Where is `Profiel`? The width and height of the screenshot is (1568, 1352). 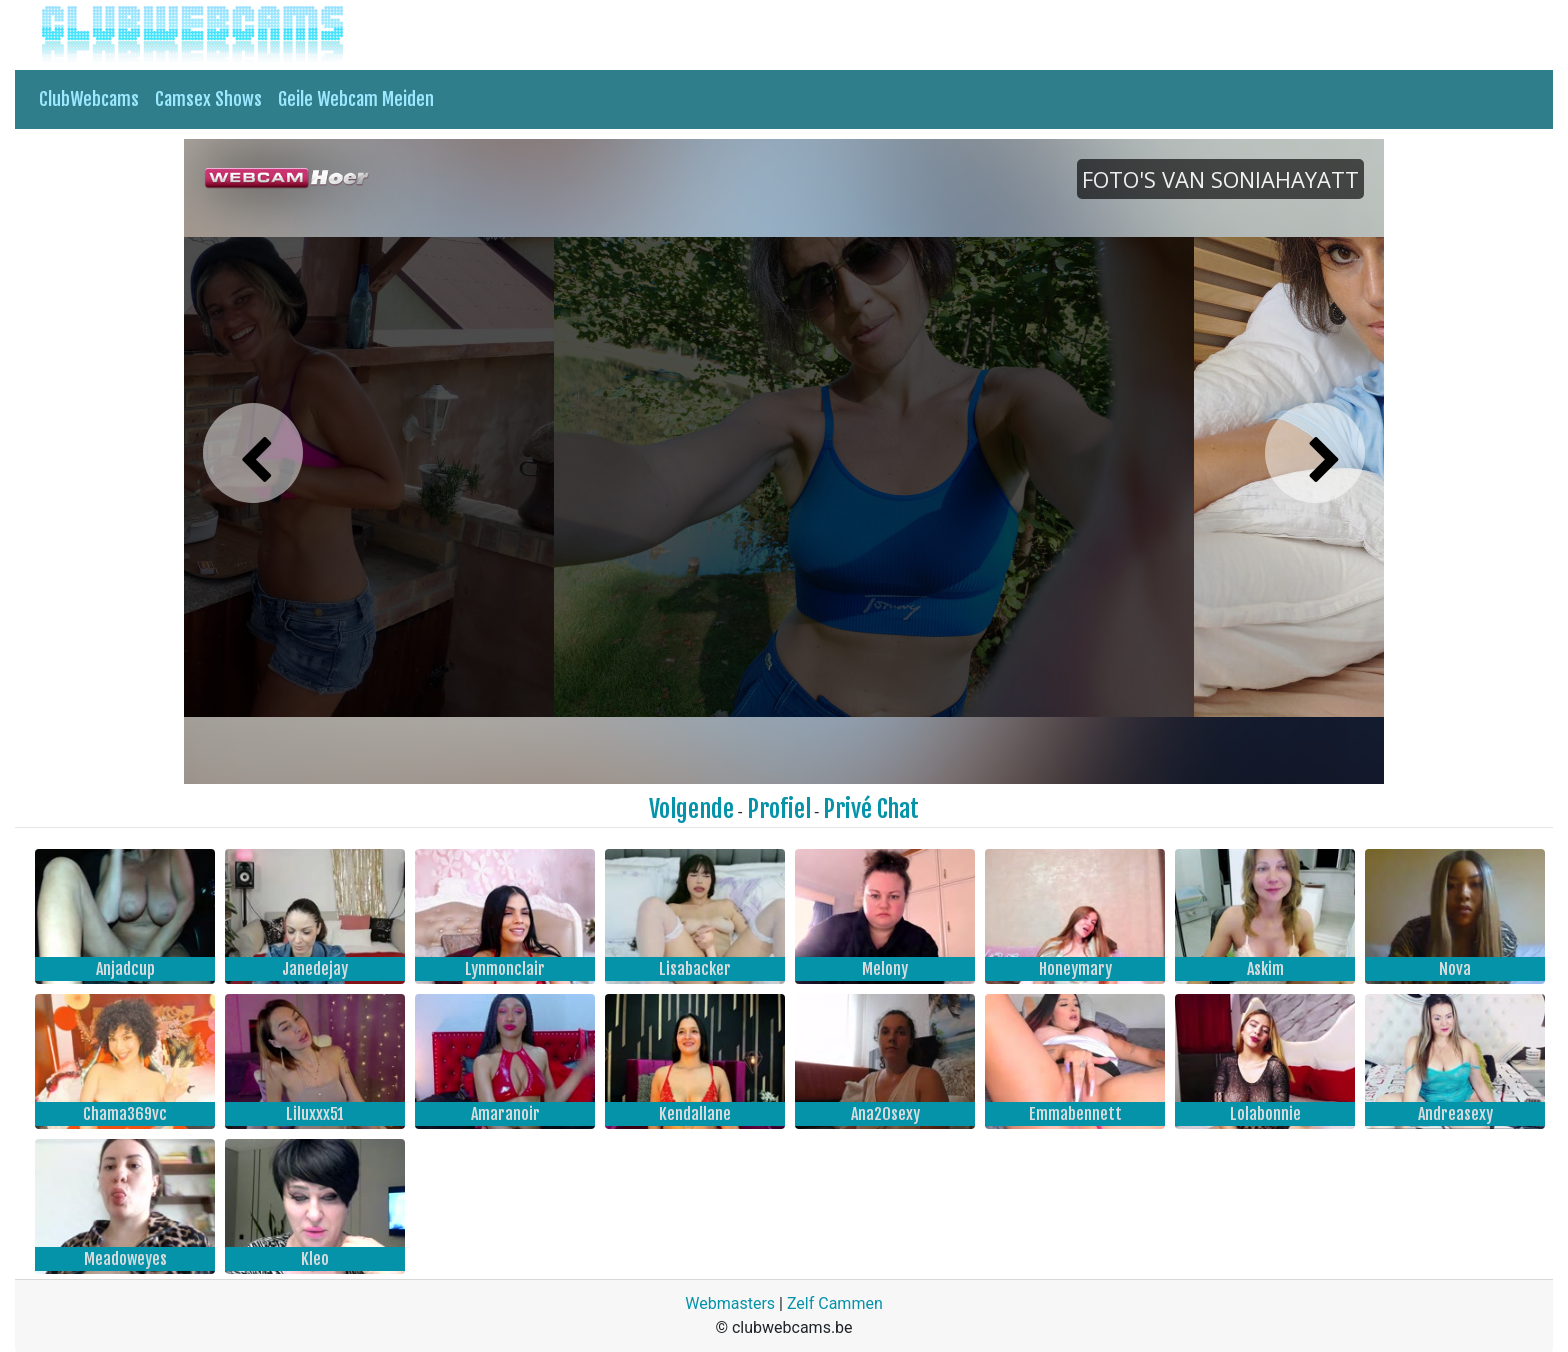
Profiel is located at coordinates (779, 809).